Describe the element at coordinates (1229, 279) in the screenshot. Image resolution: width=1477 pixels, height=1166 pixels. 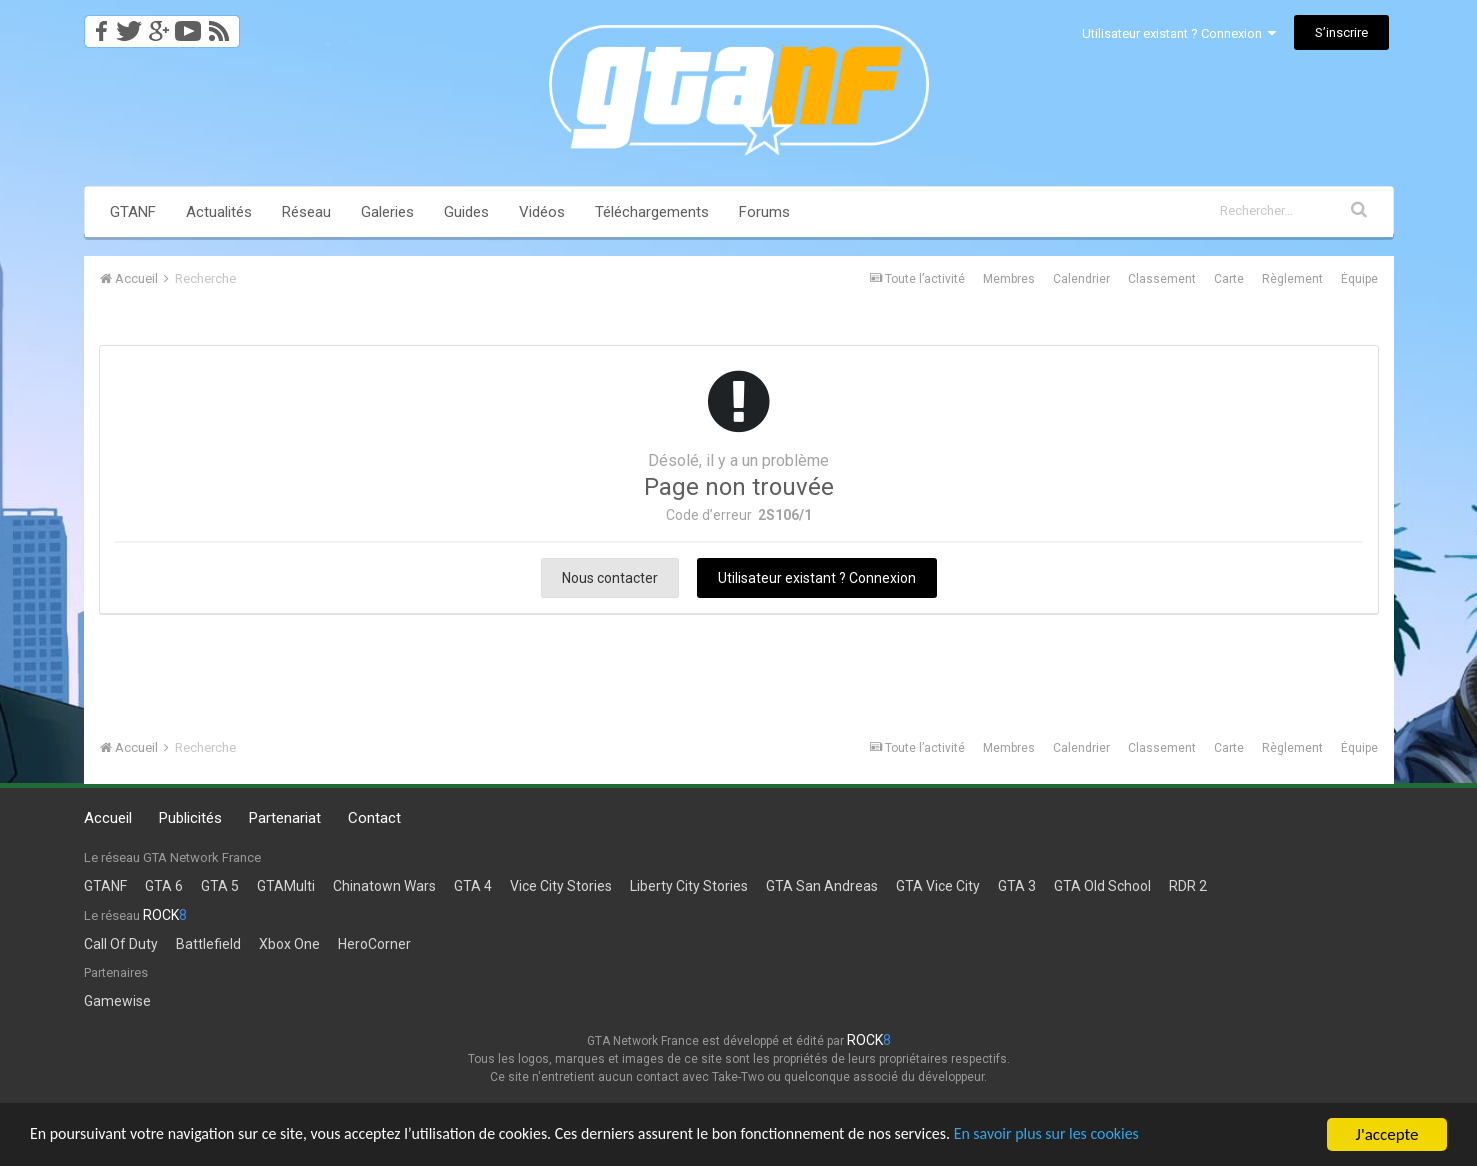
I see `Carte` at that location.